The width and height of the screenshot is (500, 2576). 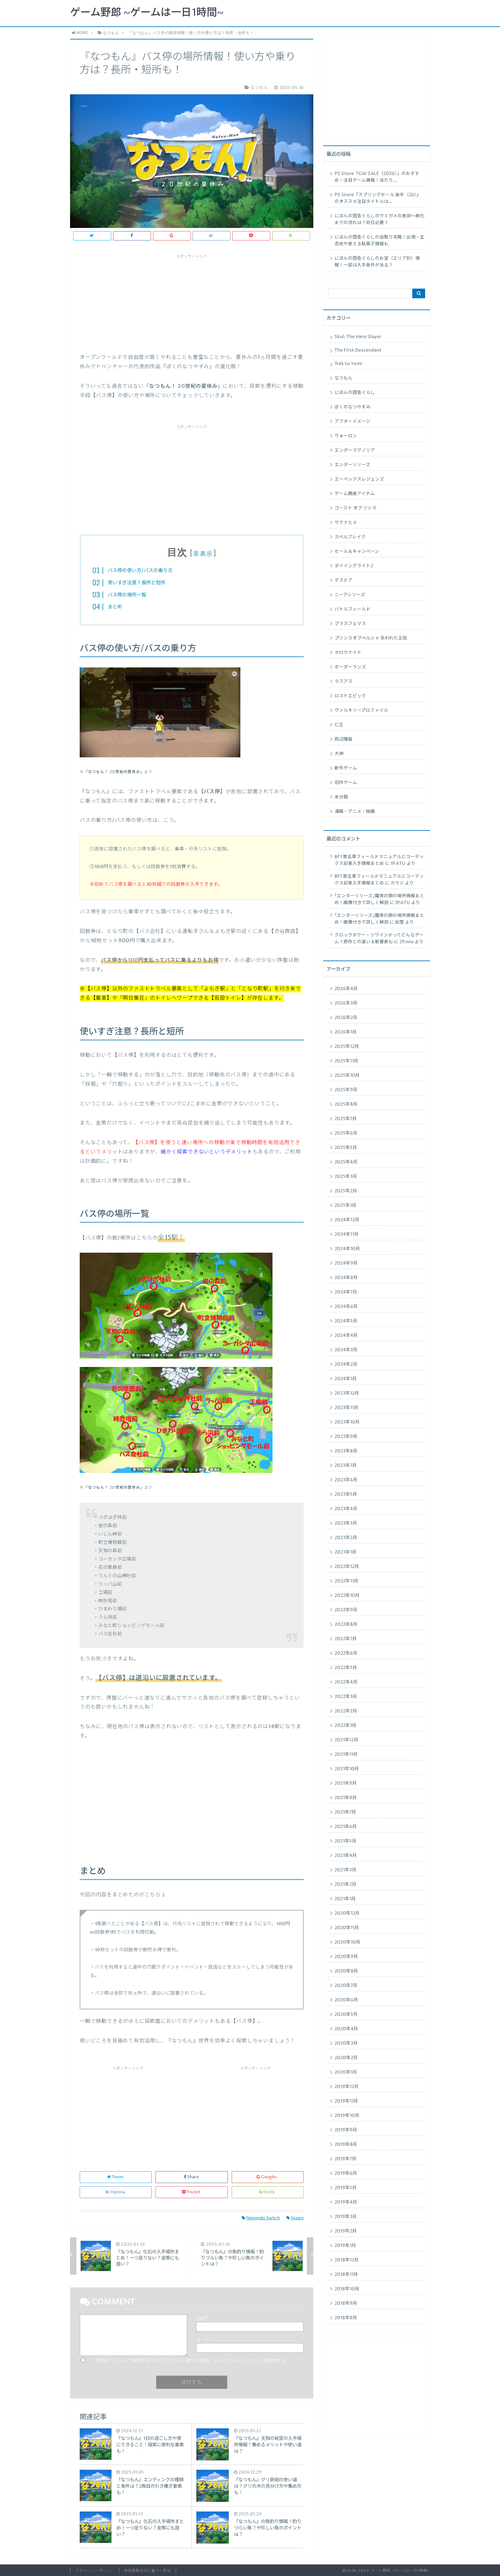 What do you see at coordinates (356, 508) in the screenshot?
I see `ゴースト オブ ツシマ` at bounding box center [356, 508].